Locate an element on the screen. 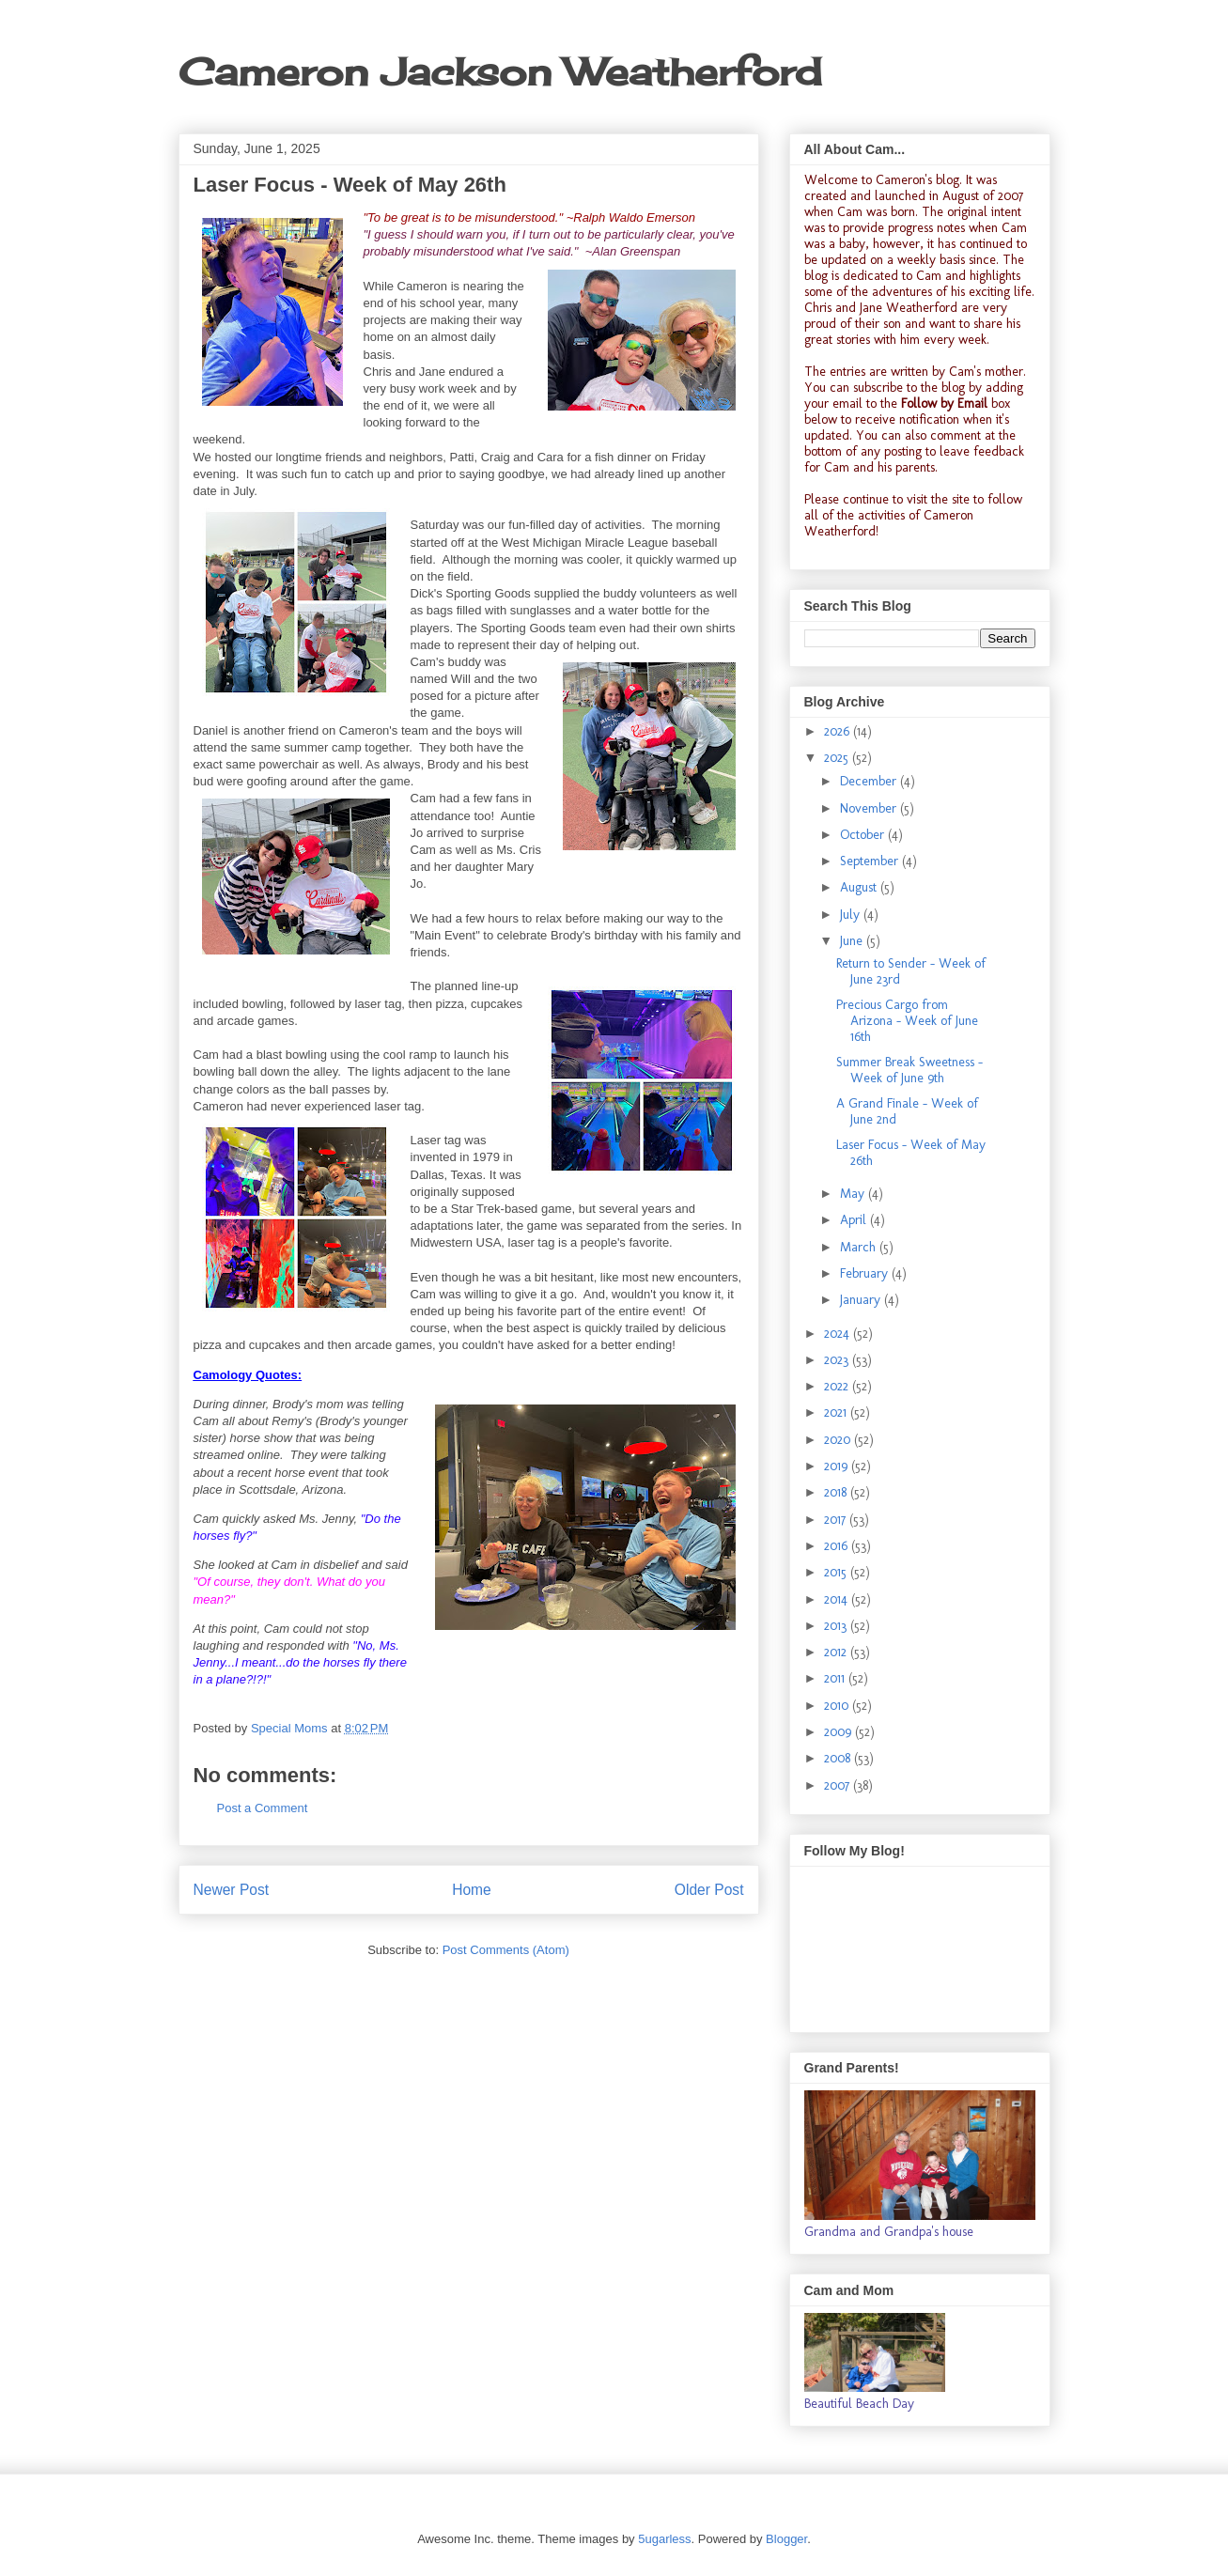  February is located at coordinates (866, 1273).